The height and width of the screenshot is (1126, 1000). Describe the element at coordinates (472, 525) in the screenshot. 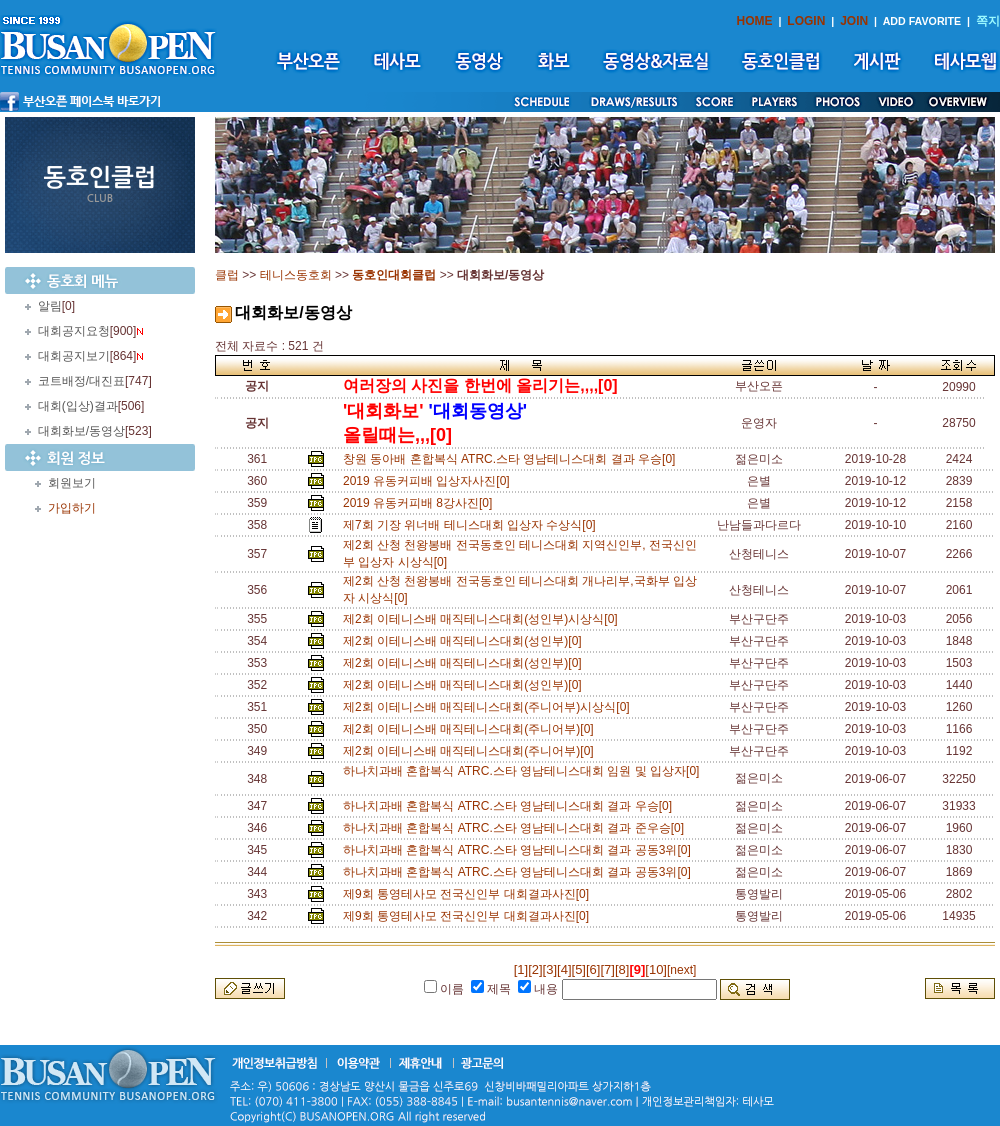

I see `제7회 기장 위너배 테니스대회 입상자 수상식[0]` at that location.